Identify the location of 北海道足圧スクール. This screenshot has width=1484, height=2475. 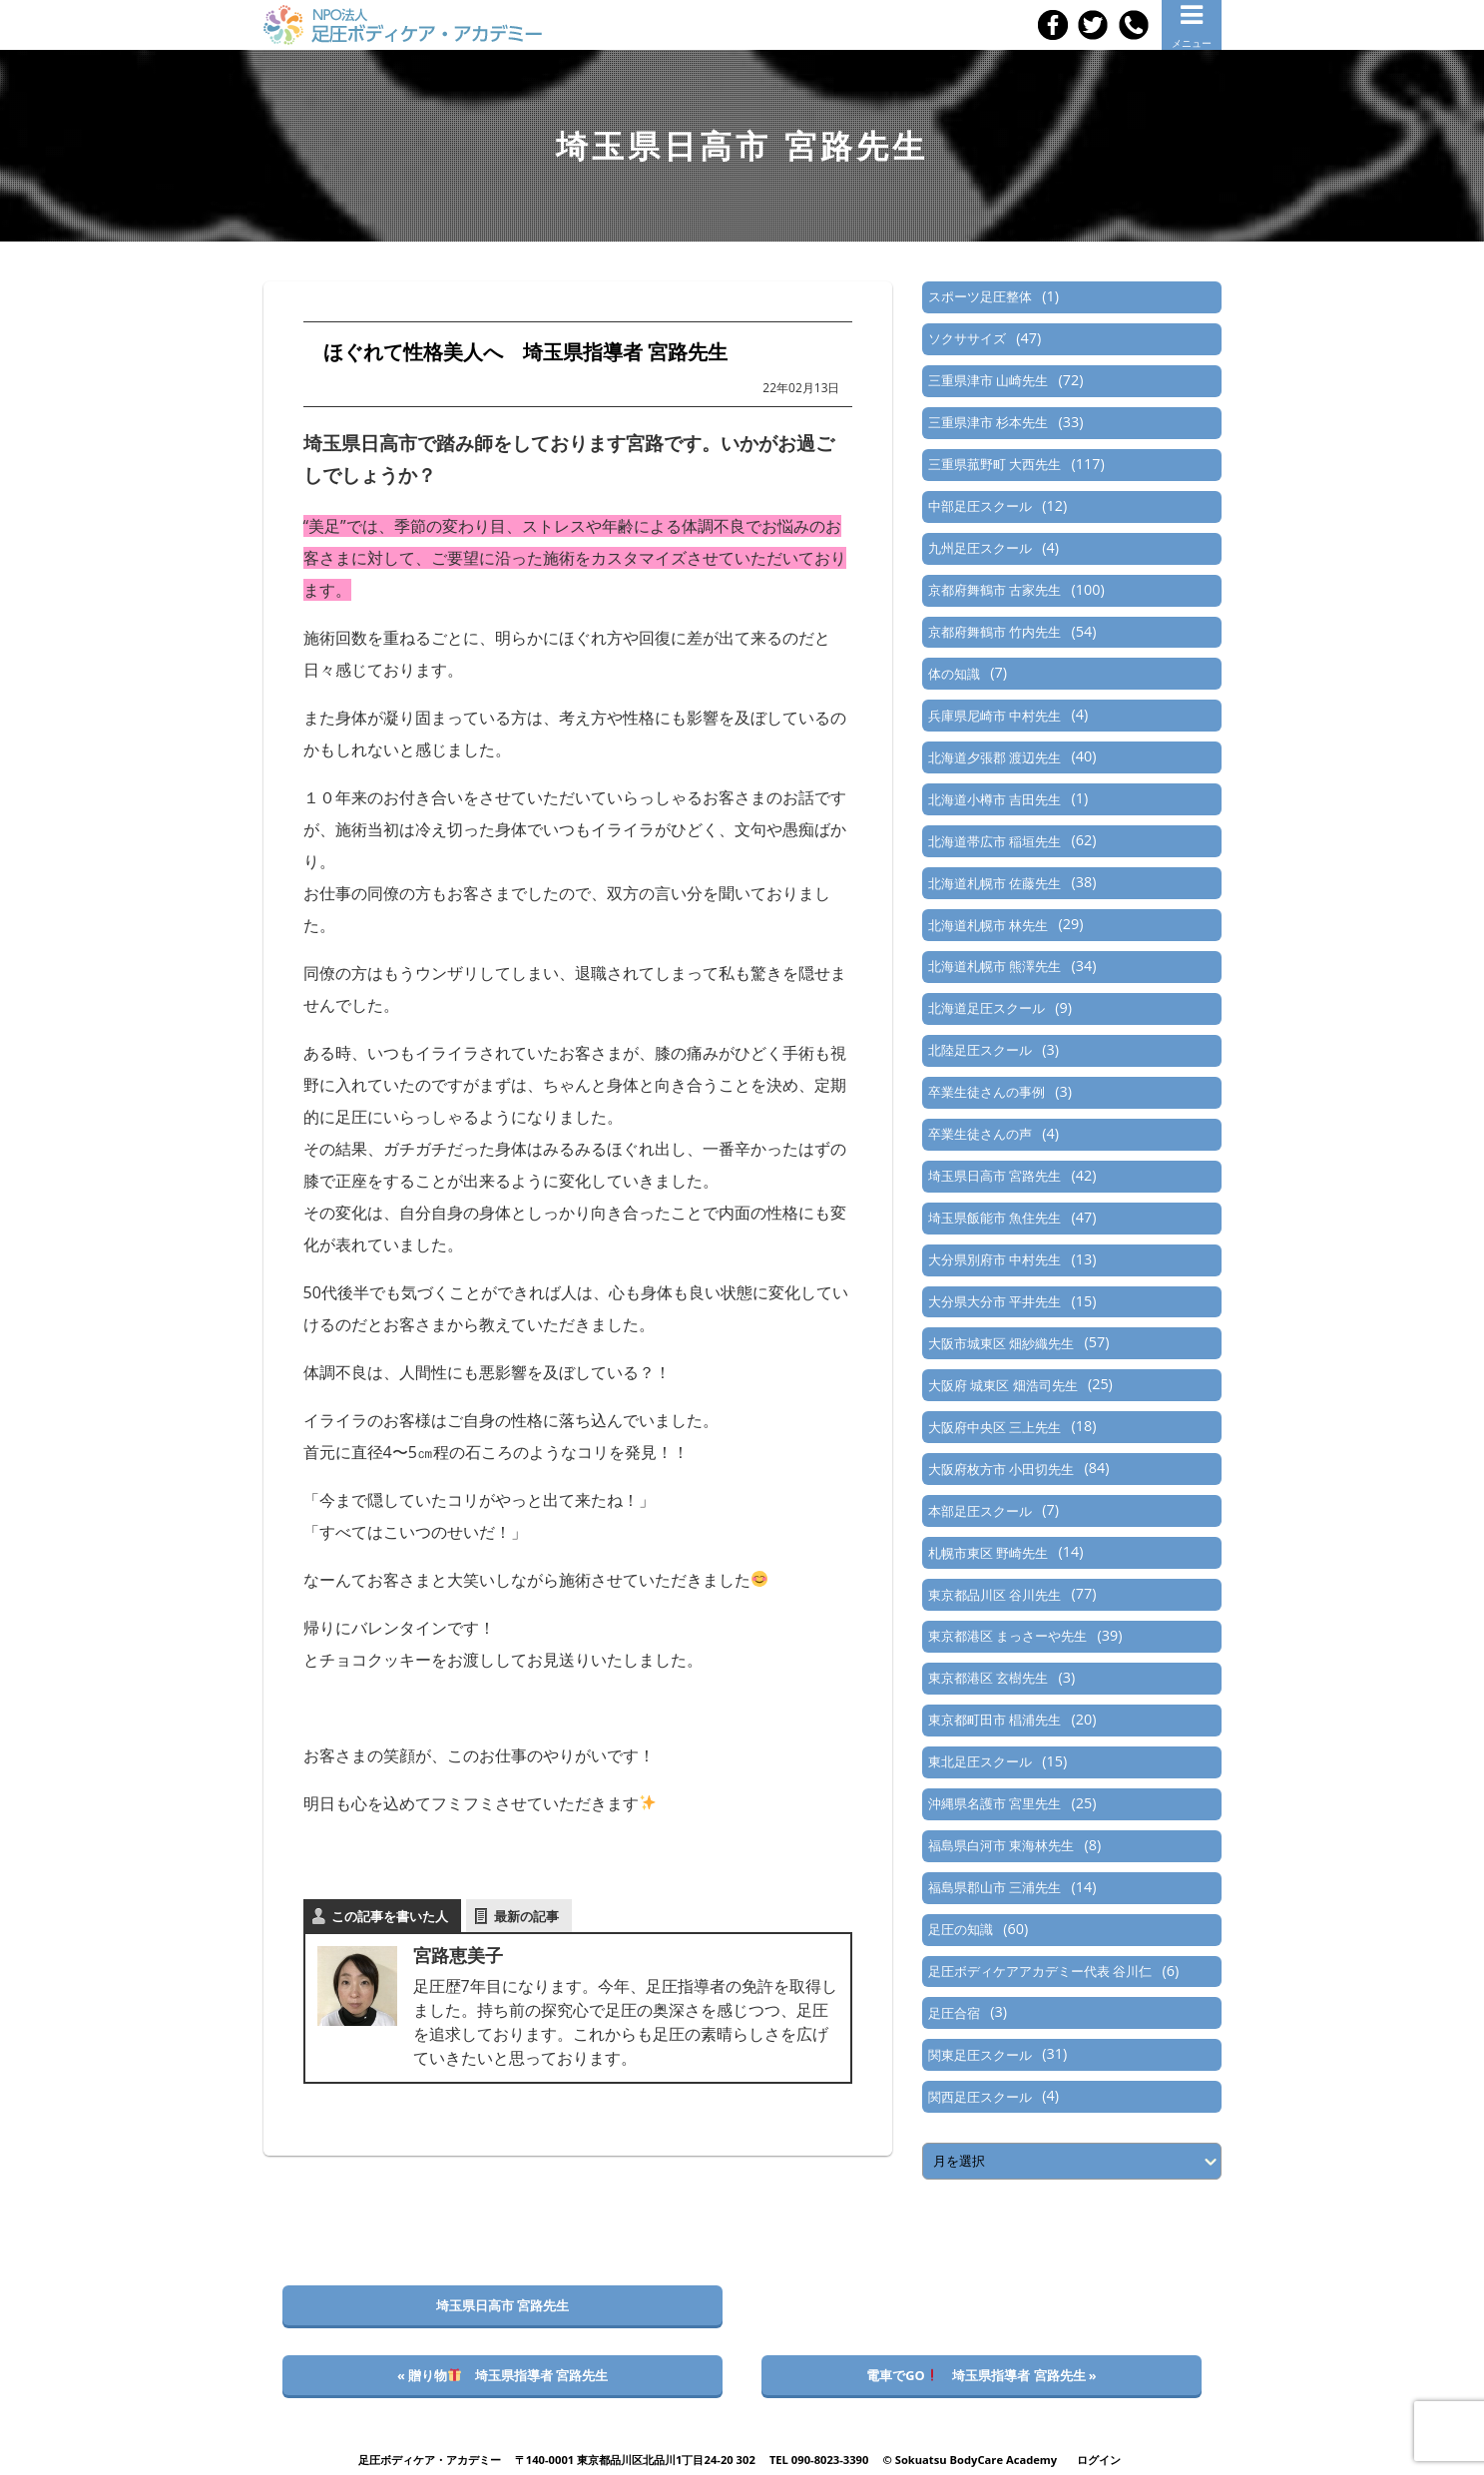
(986, 1008).